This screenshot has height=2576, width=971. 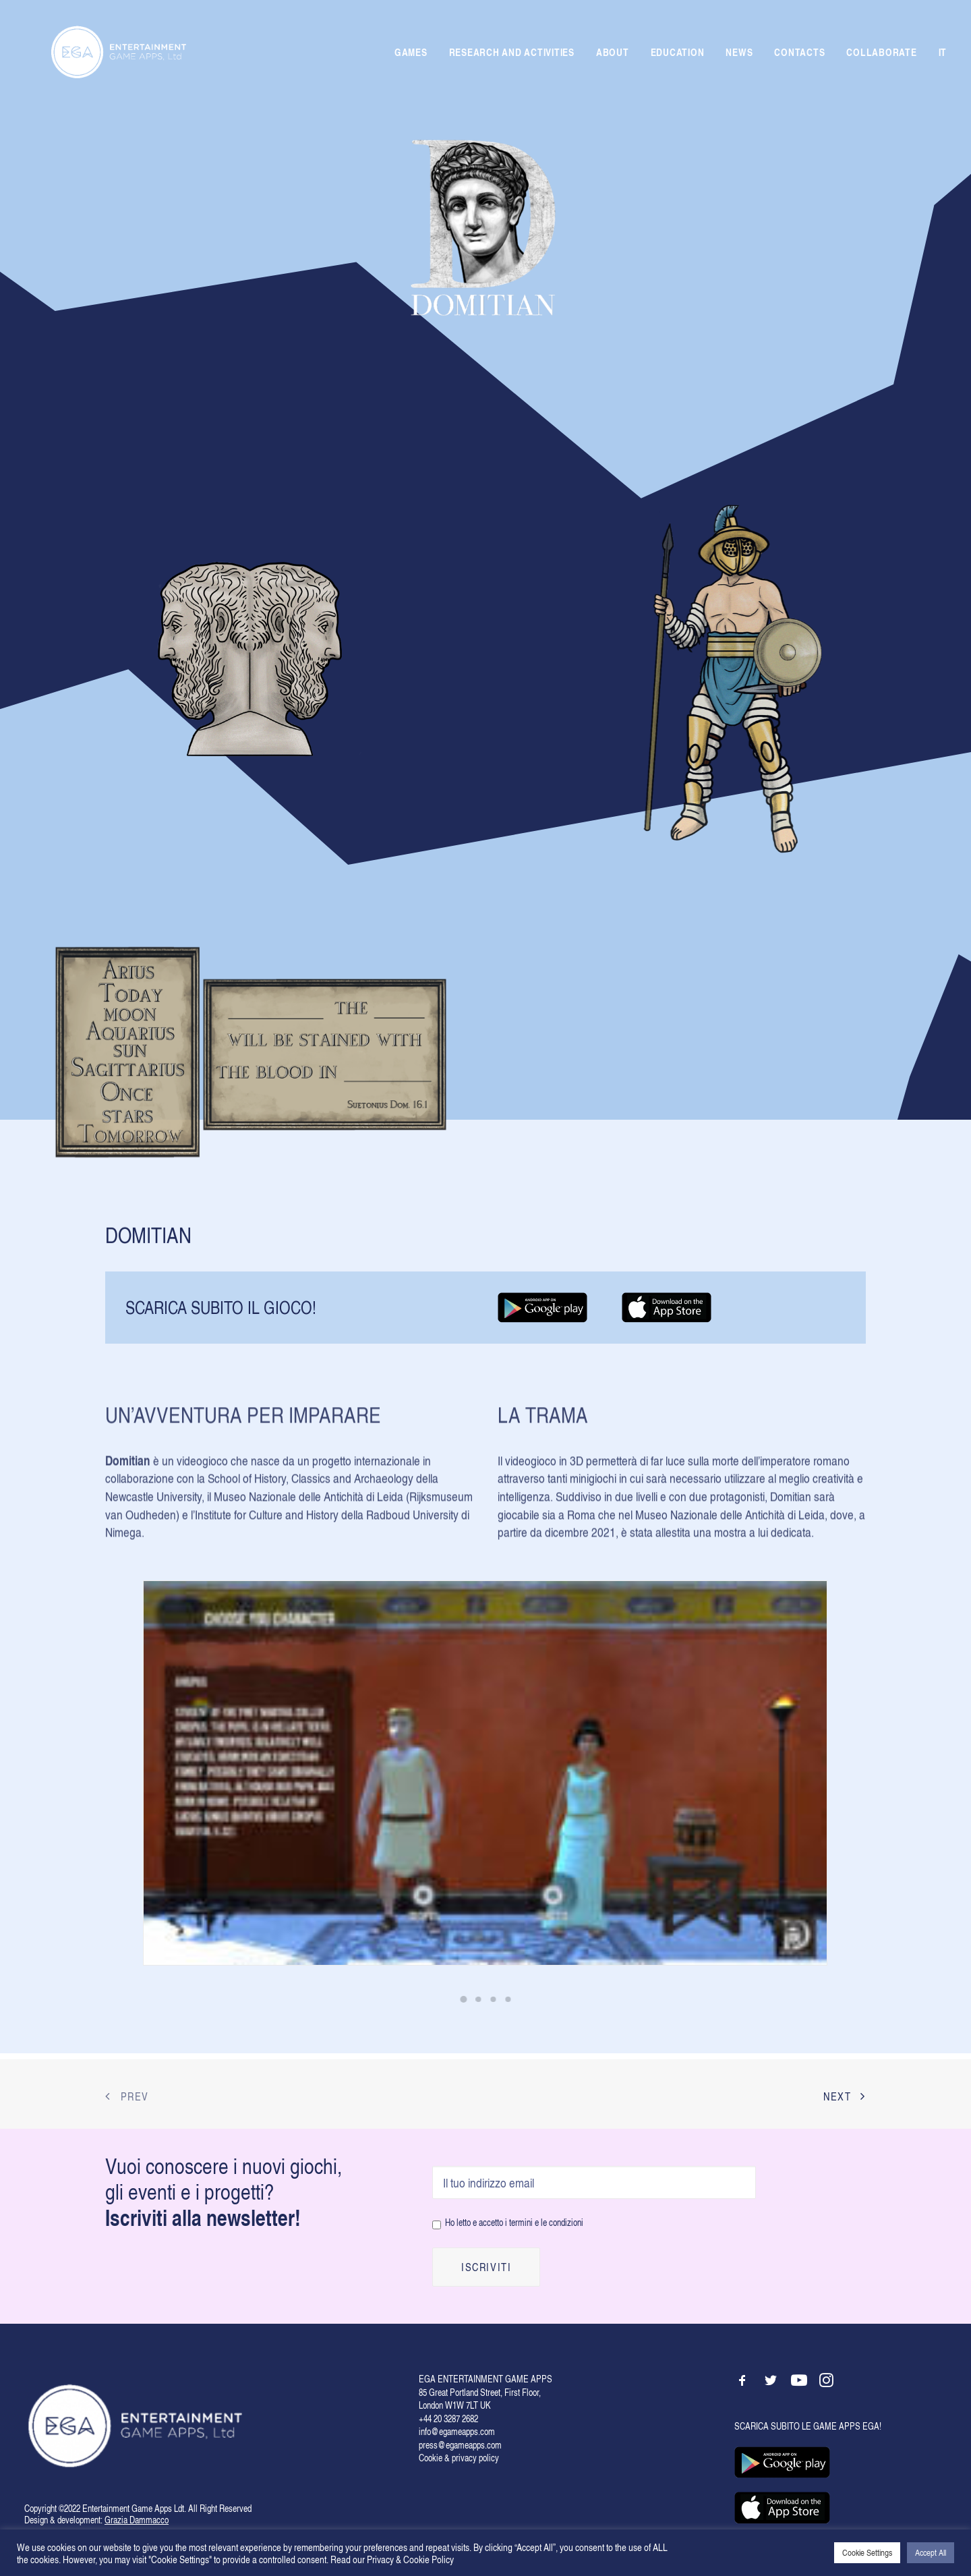 What do you see at coordinates (799, 55) in the screenshot?
I see `CONTACTS` at bounding box center [799, 55].